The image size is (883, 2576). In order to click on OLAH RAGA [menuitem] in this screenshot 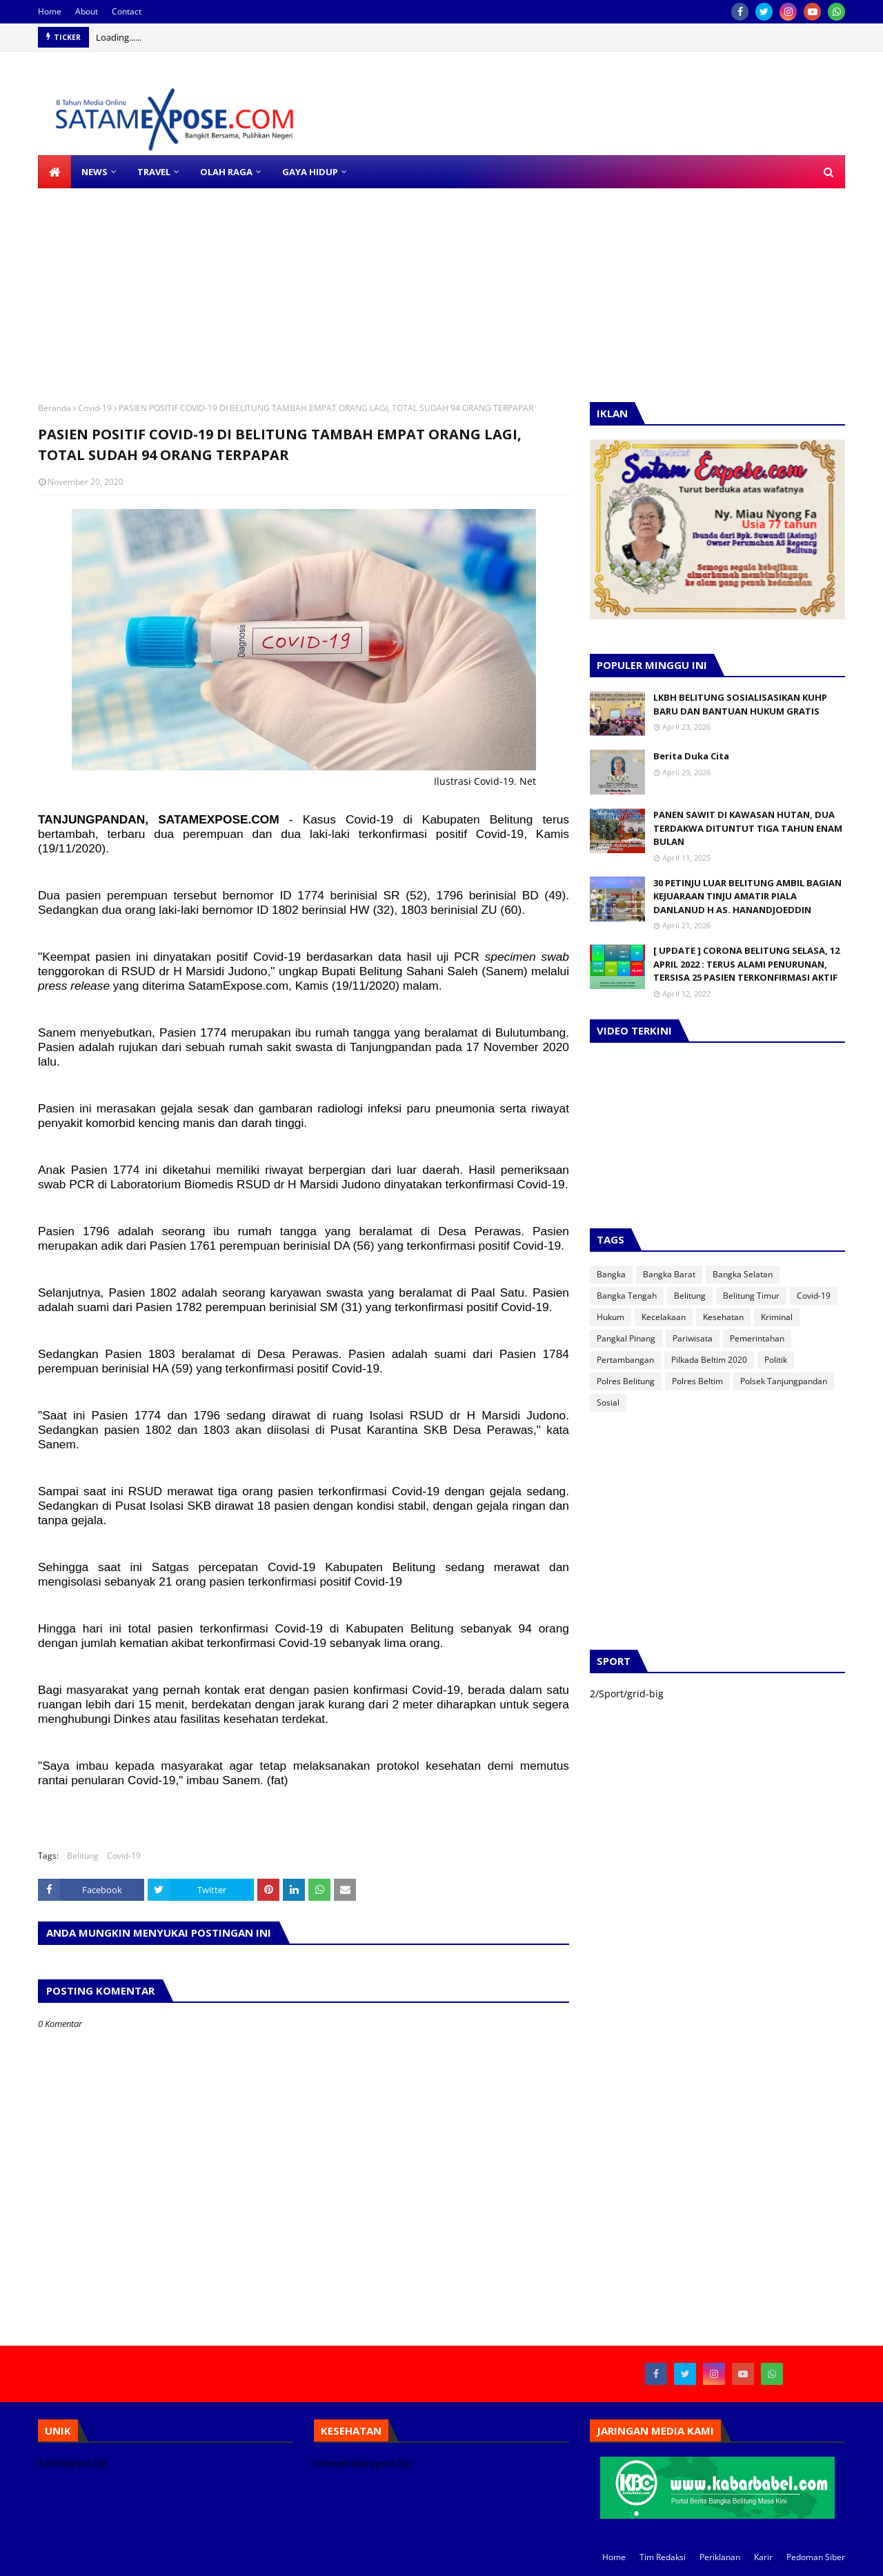, I will do `click(226, 172)`.